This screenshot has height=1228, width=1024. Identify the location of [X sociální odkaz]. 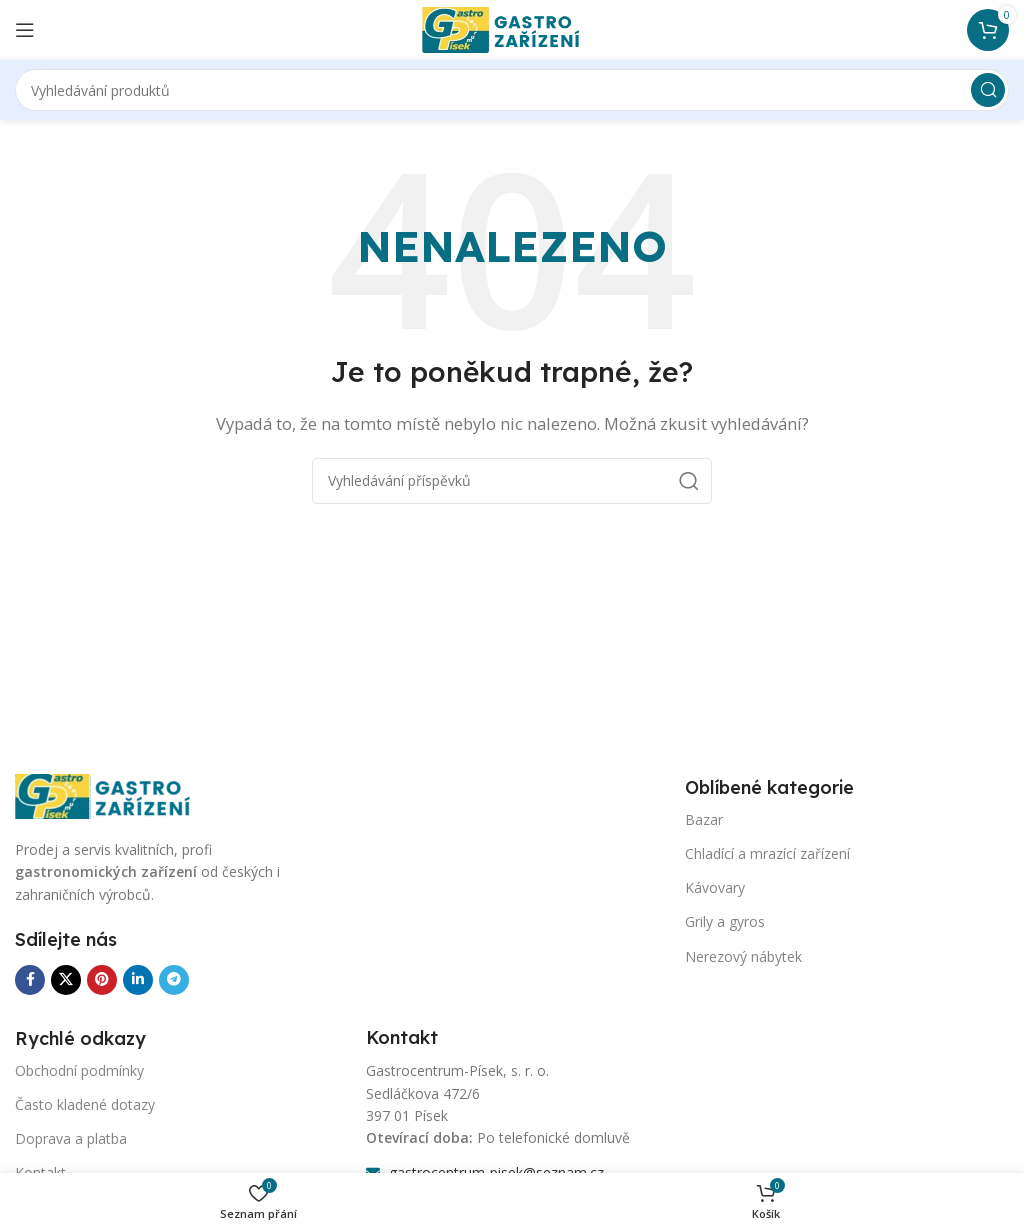
(66, 980).